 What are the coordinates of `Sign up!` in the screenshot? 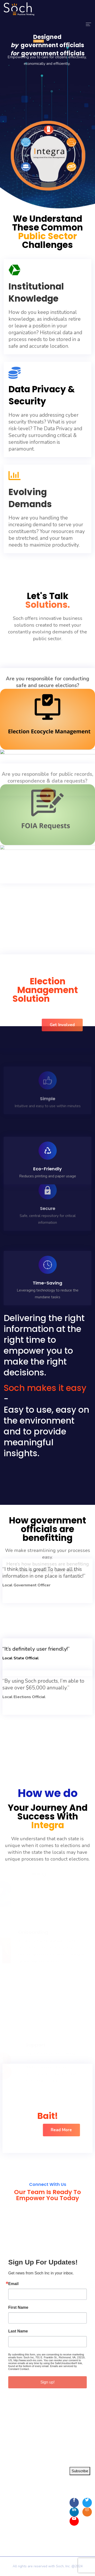 It's located at (47, 2382).